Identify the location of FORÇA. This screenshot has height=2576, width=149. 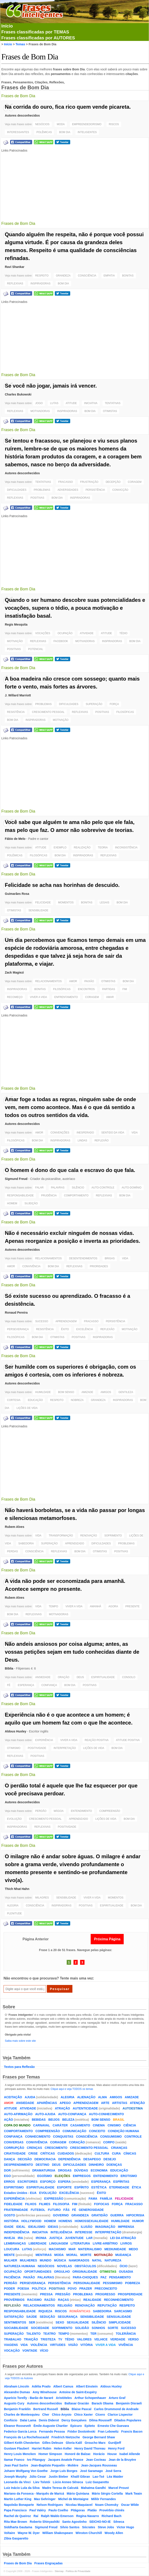
(114, 704).